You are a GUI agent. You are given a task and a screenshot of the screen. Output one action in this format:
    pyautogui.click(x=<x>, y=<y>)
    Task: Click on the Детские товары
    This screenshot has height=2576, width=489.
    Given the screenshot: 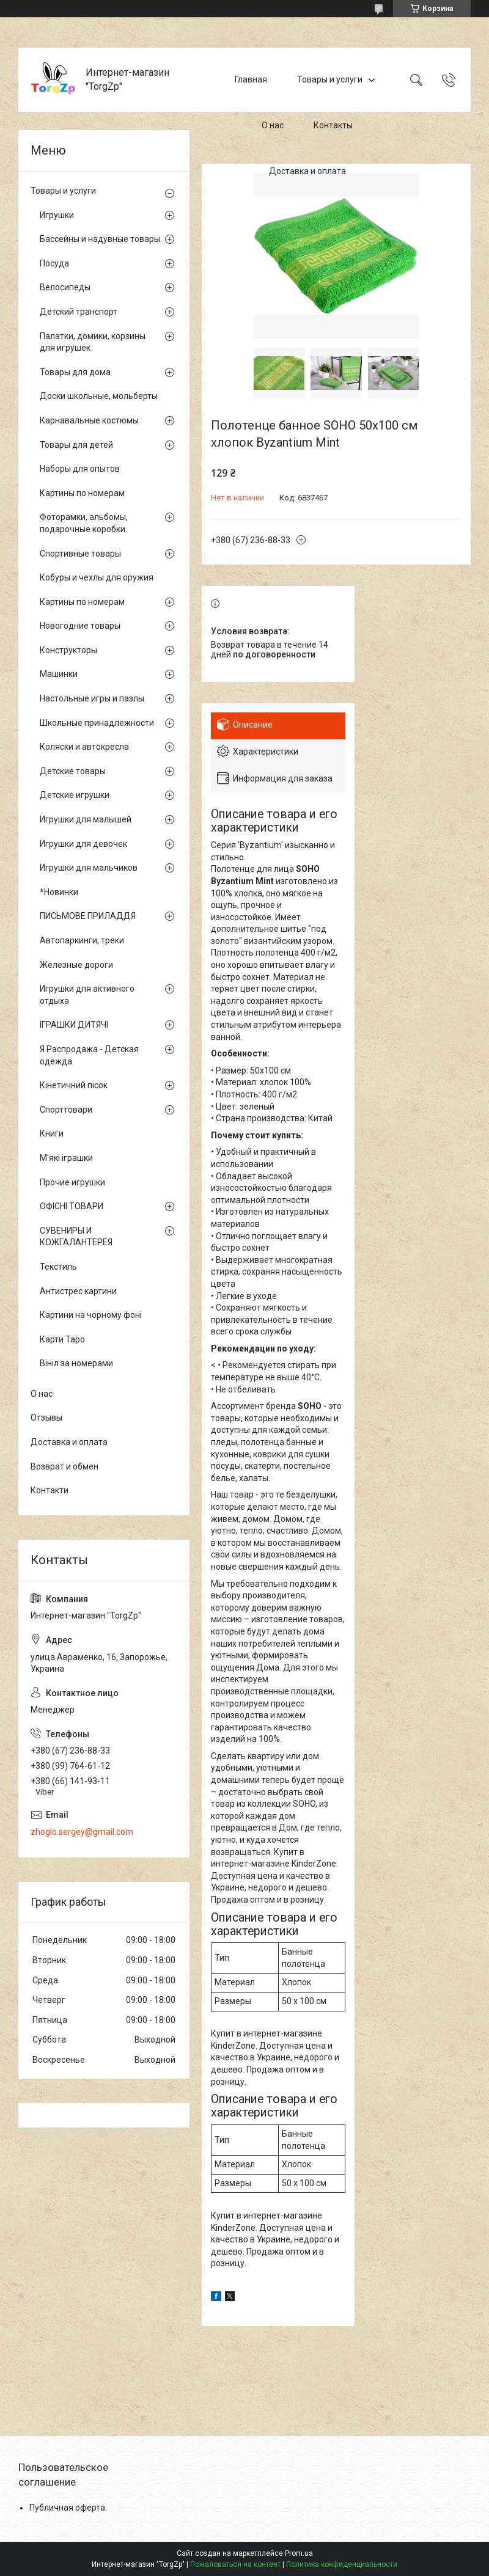 What is the action you would take?
    pyautogui.click(x=73, y=771)
    